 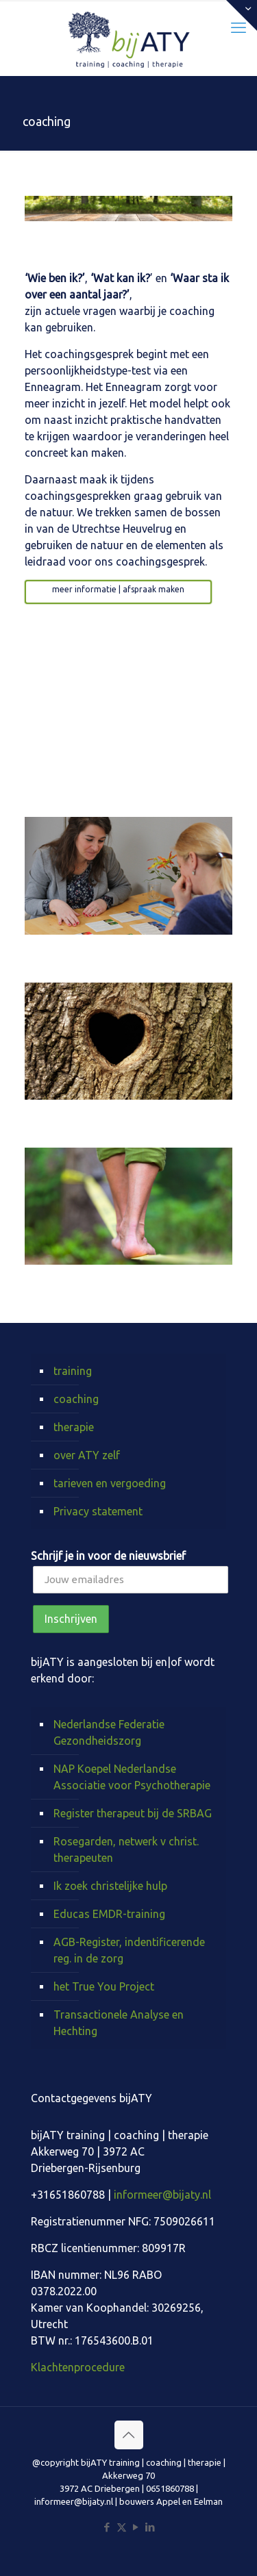 I want to click on Transactionele Analyse en Hechting, so click(x=118, y=2022).